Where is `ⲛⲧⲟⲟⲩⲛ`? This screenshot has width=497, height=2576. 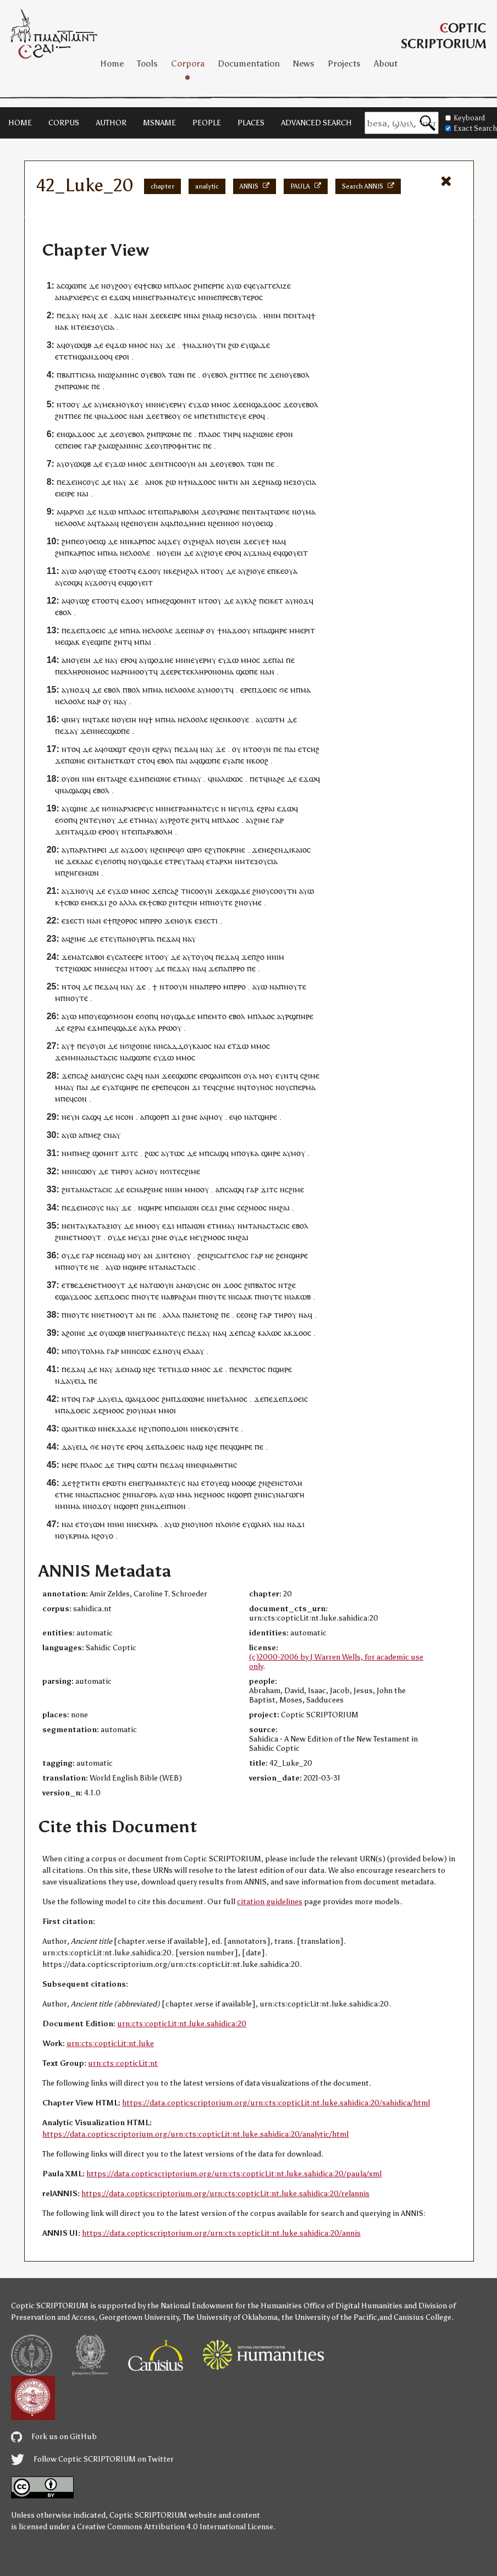 ⲛⲧⲟⲟⲩⲛ is located at coordinates (257, 749).